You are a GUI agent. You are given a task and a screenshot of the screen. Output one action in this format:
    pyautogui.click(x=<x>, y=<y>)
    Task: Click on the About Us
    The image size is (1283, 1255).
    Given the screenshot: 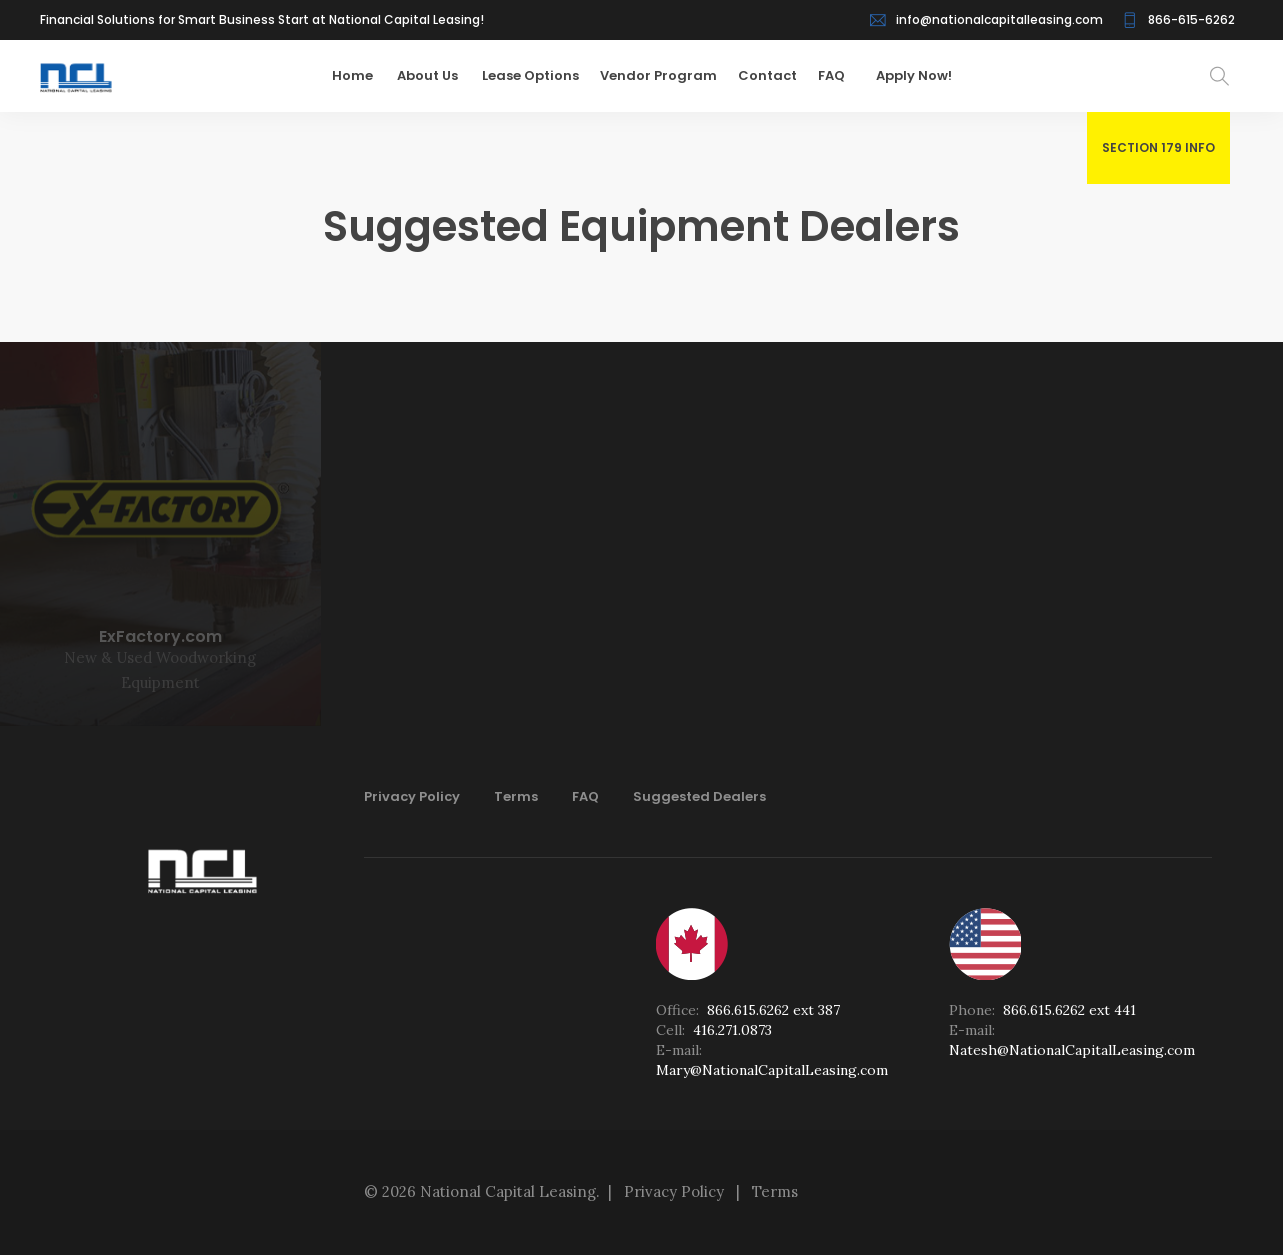 What is the action you would take?
    pyautogui.click(x=438, y=75)
    